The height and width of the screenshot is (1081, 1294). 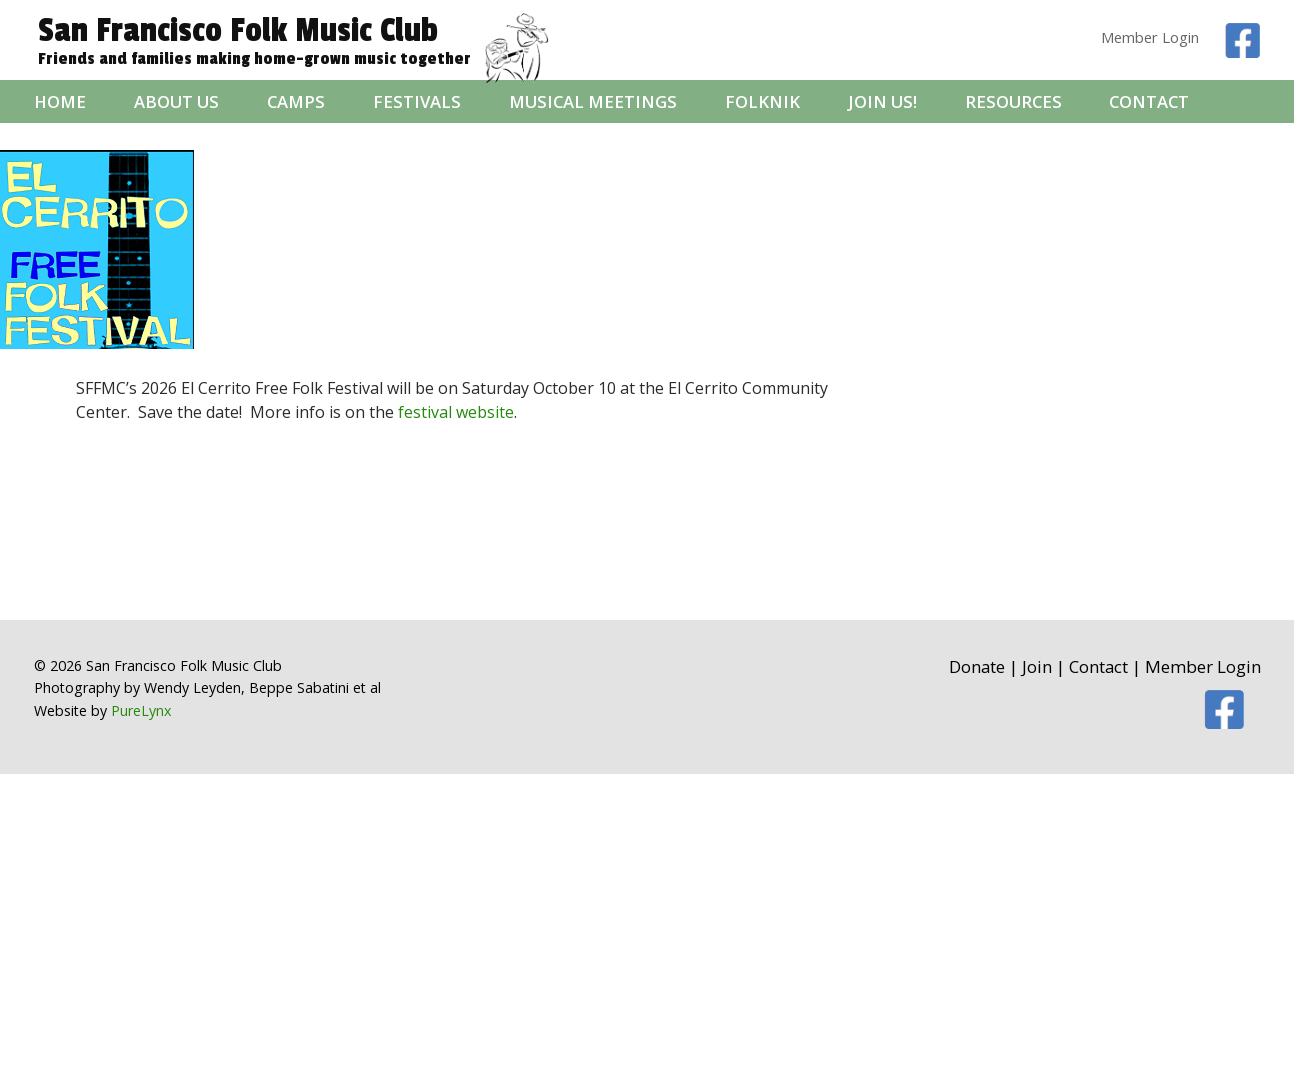 I want to click on About Us, so click(x=176, y=101).